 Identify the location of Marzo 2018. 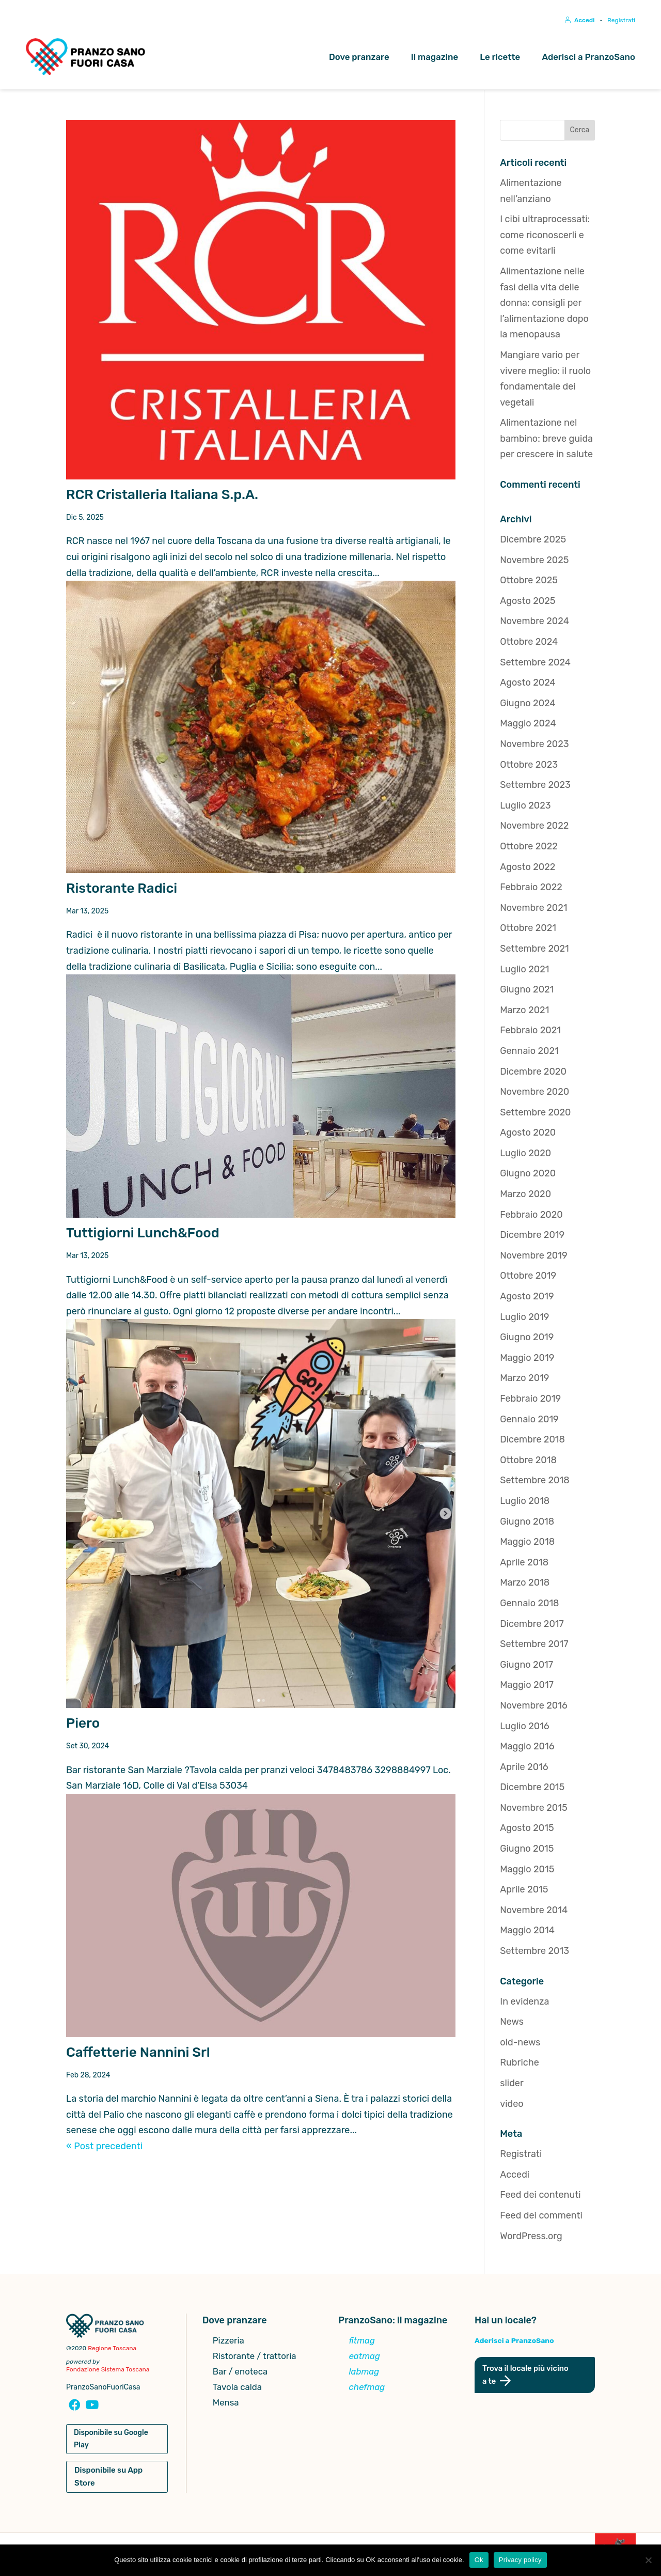
(524, 1584).